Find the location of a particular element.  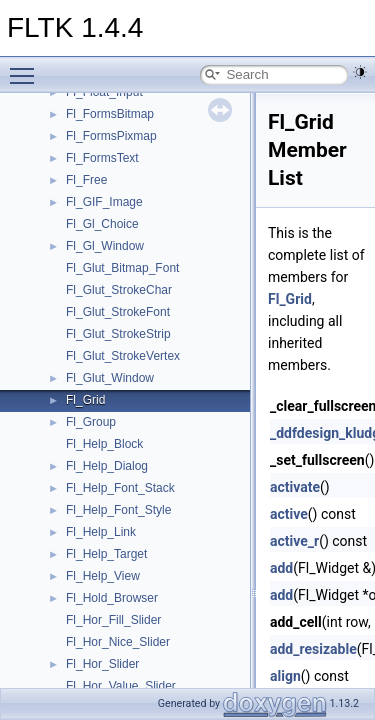

Fl_Free is located at coordinates (86, 180).